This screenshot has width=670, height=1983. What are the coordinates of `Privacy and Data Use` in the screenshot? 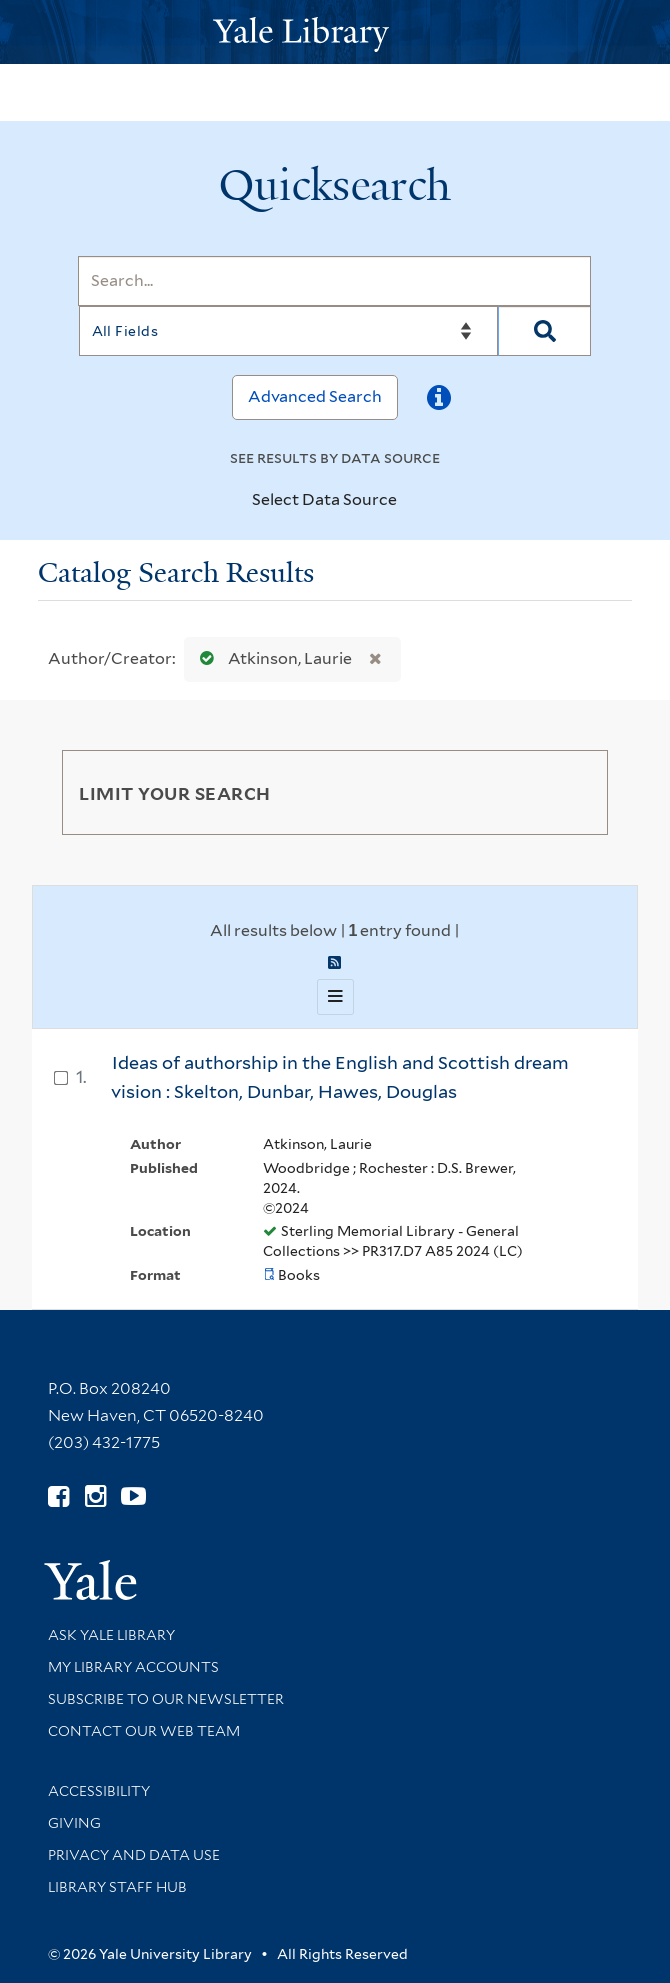 It's located at (134, 1855).